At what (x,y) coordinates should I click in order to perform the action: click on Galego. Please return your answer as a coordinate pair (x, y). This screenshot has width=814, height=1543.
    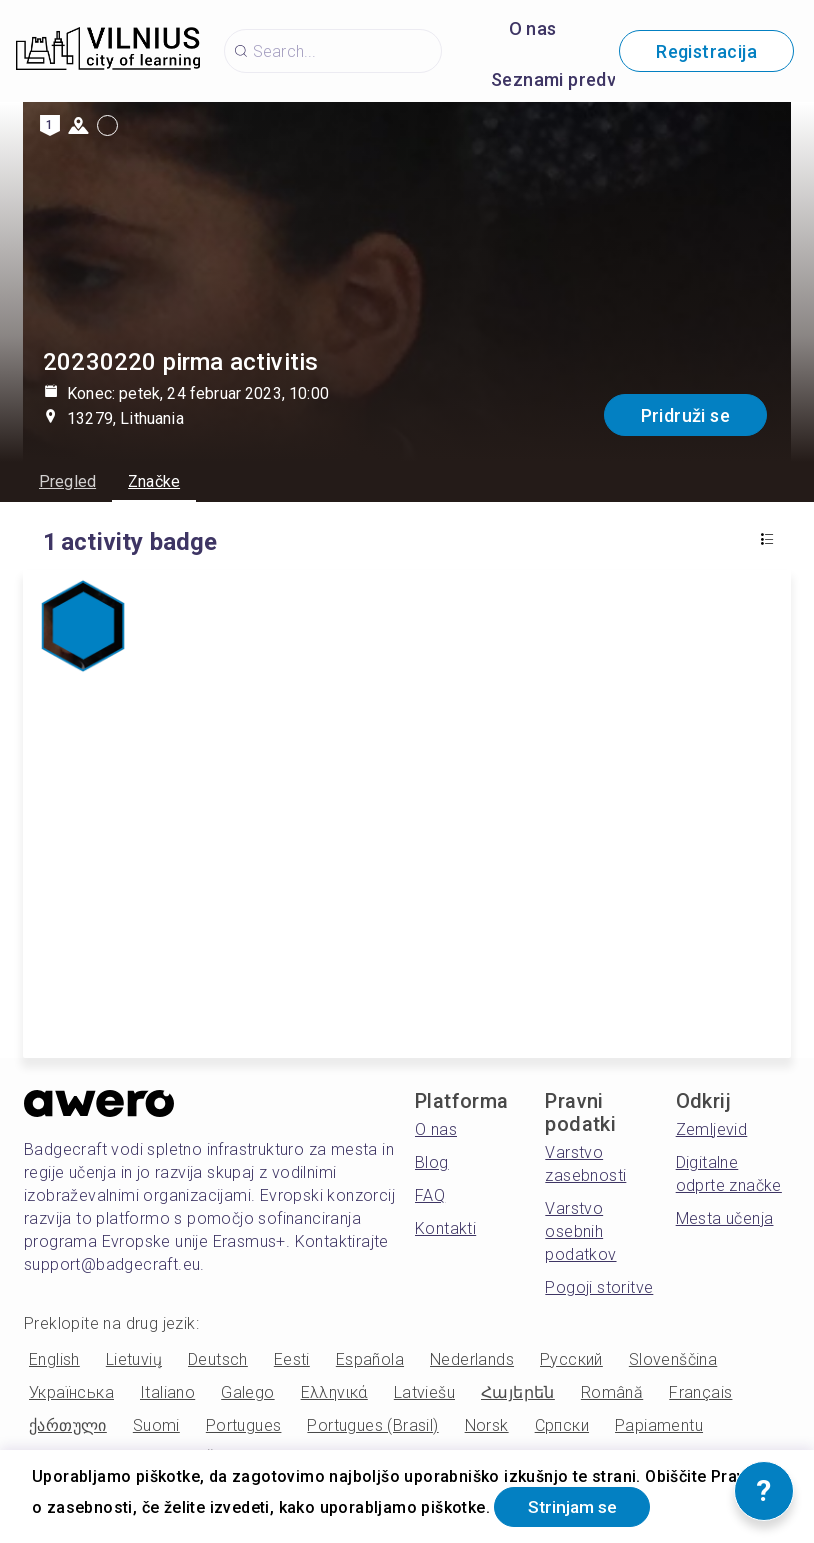
    Looking at the image, I should click on (247, 1392).